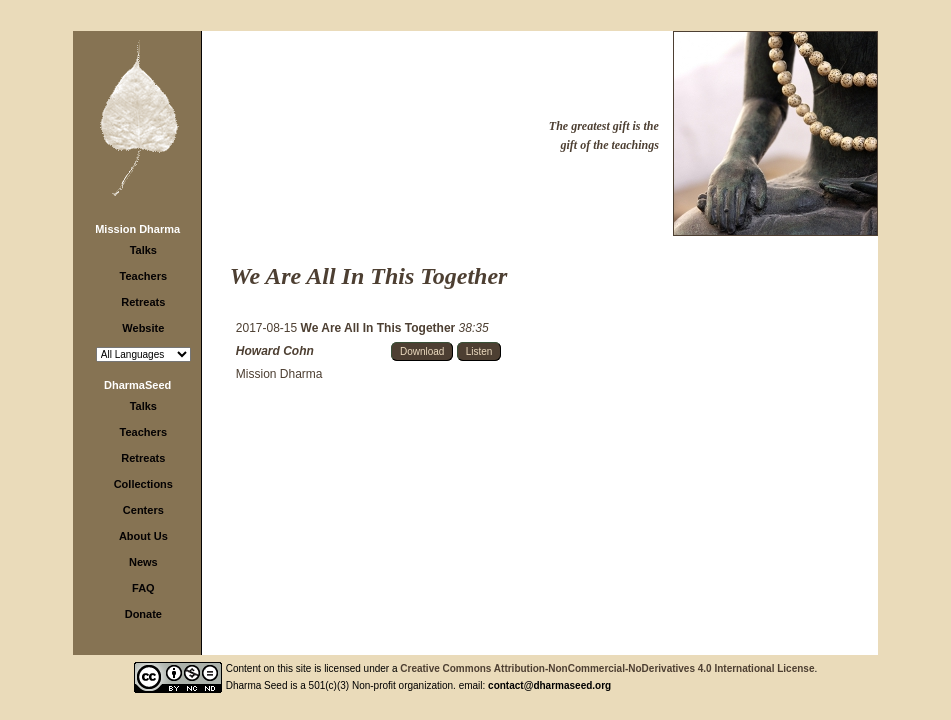 This screenshot has height=720, width=951. Describe the element at coordinates (143, 302) in the screenshot. I see `Retreats` at that location.